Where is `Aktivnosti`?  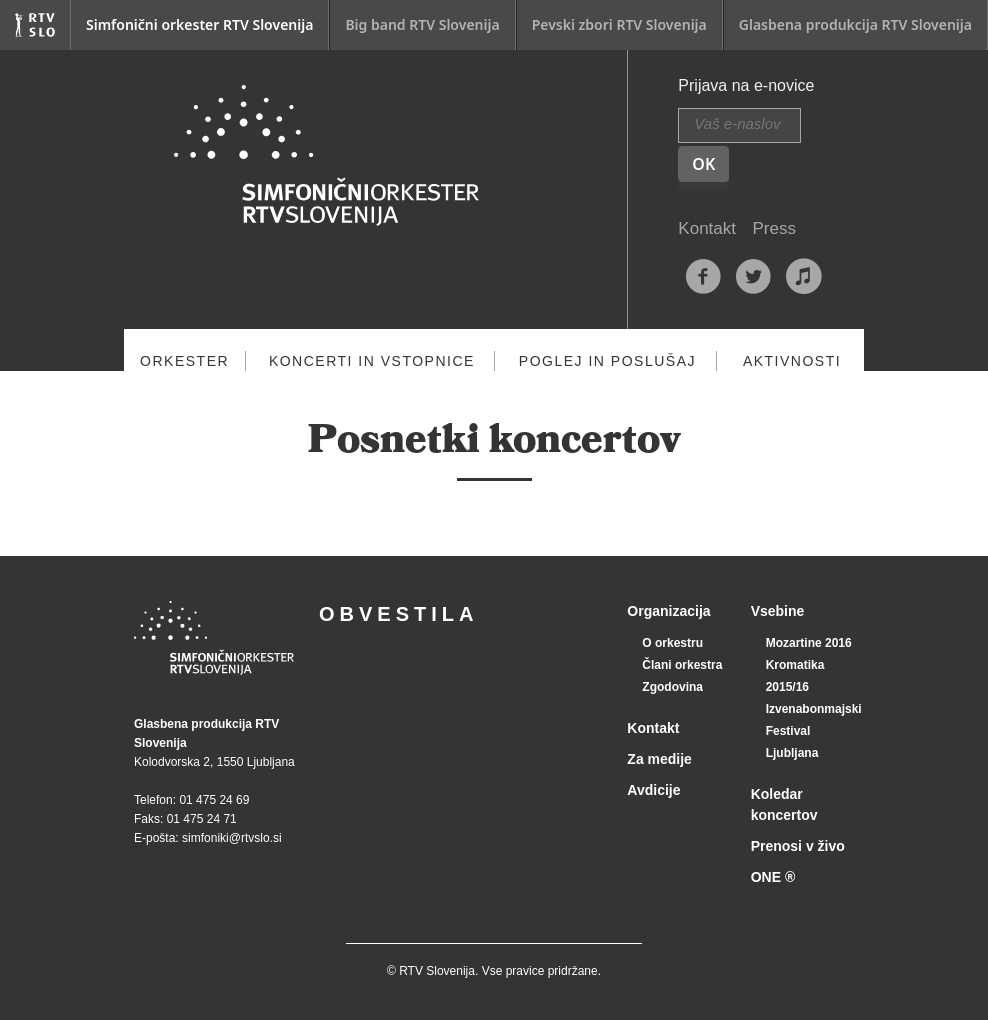
Aktivnosti is located at coordinates (792, 361).